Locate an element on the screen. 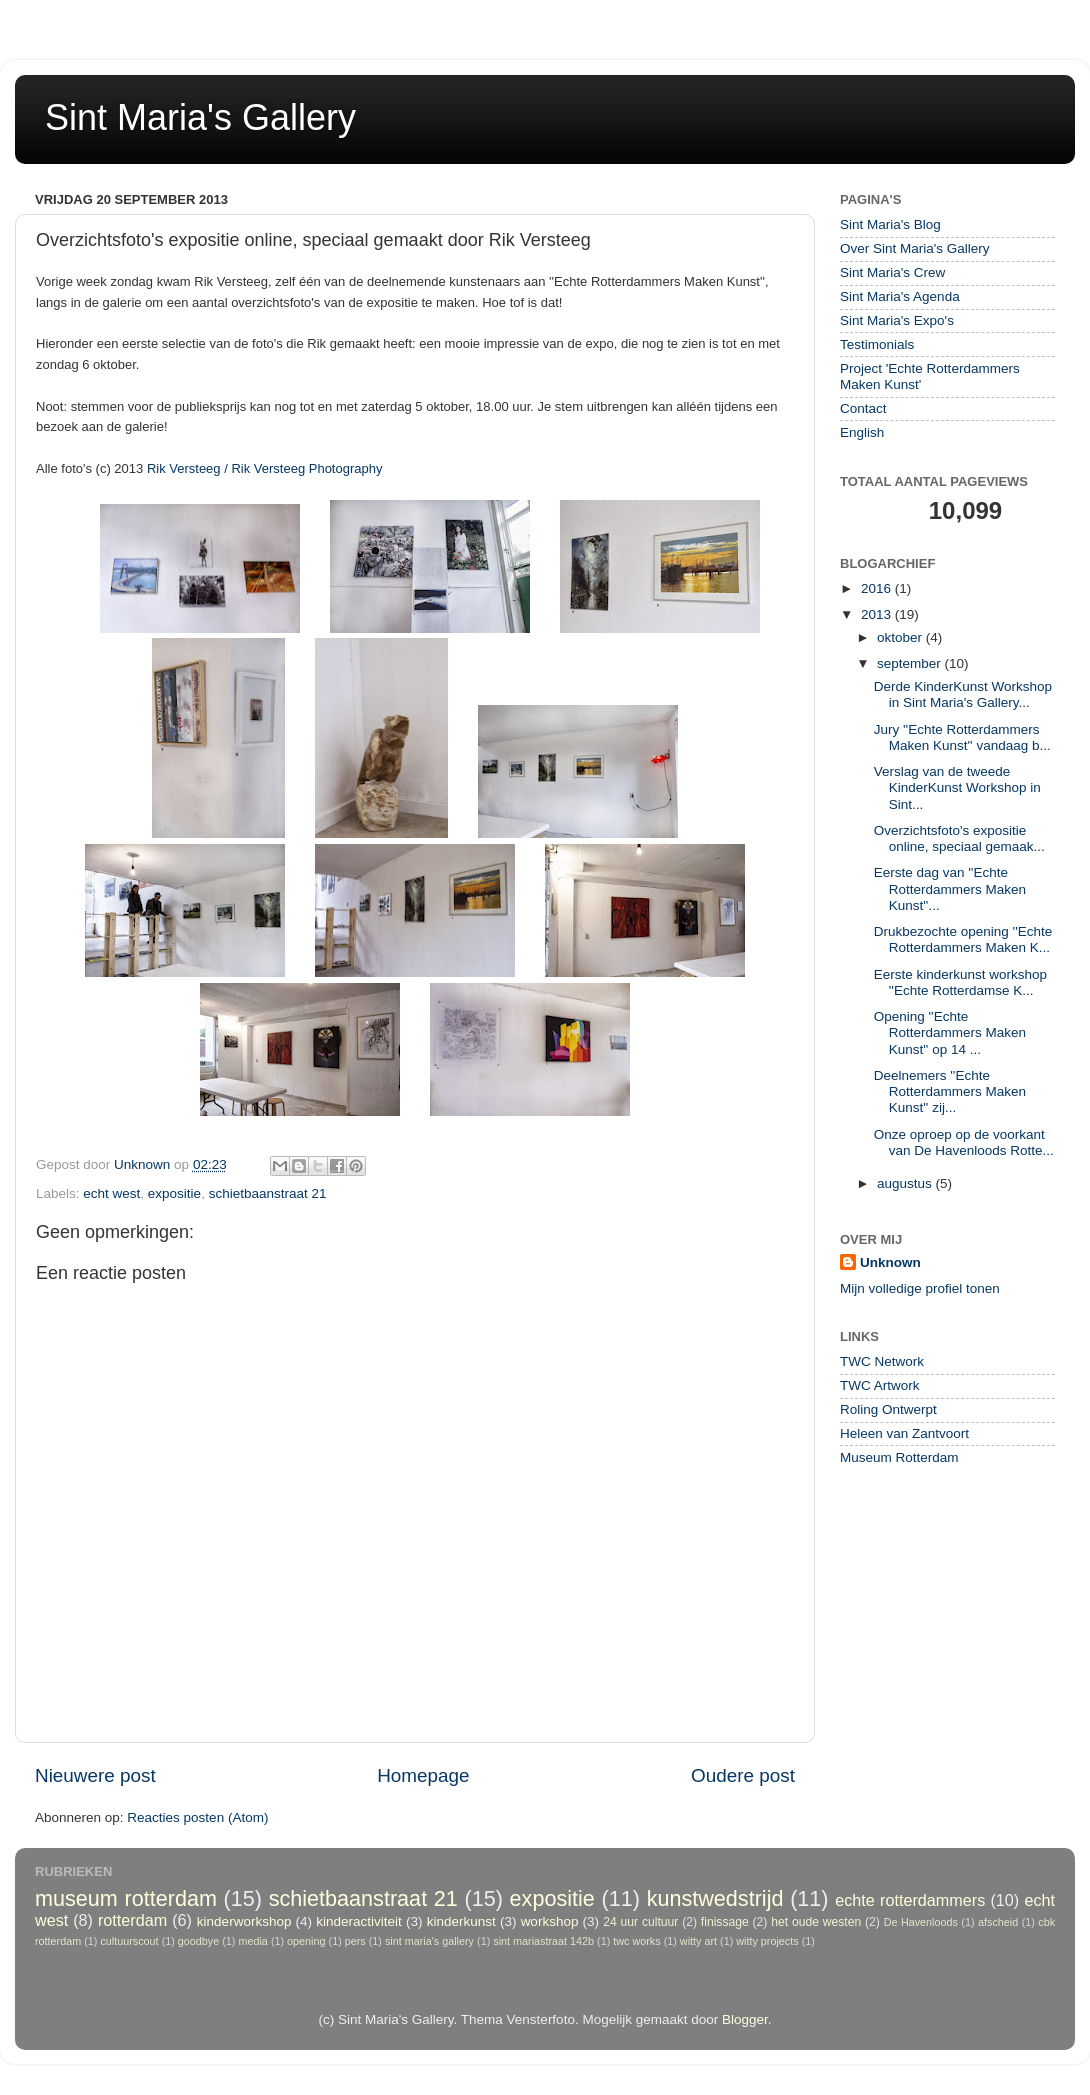 The width and height of the screenshot is (1090, 2095). Blogger is located at coordinates (745, 2019).